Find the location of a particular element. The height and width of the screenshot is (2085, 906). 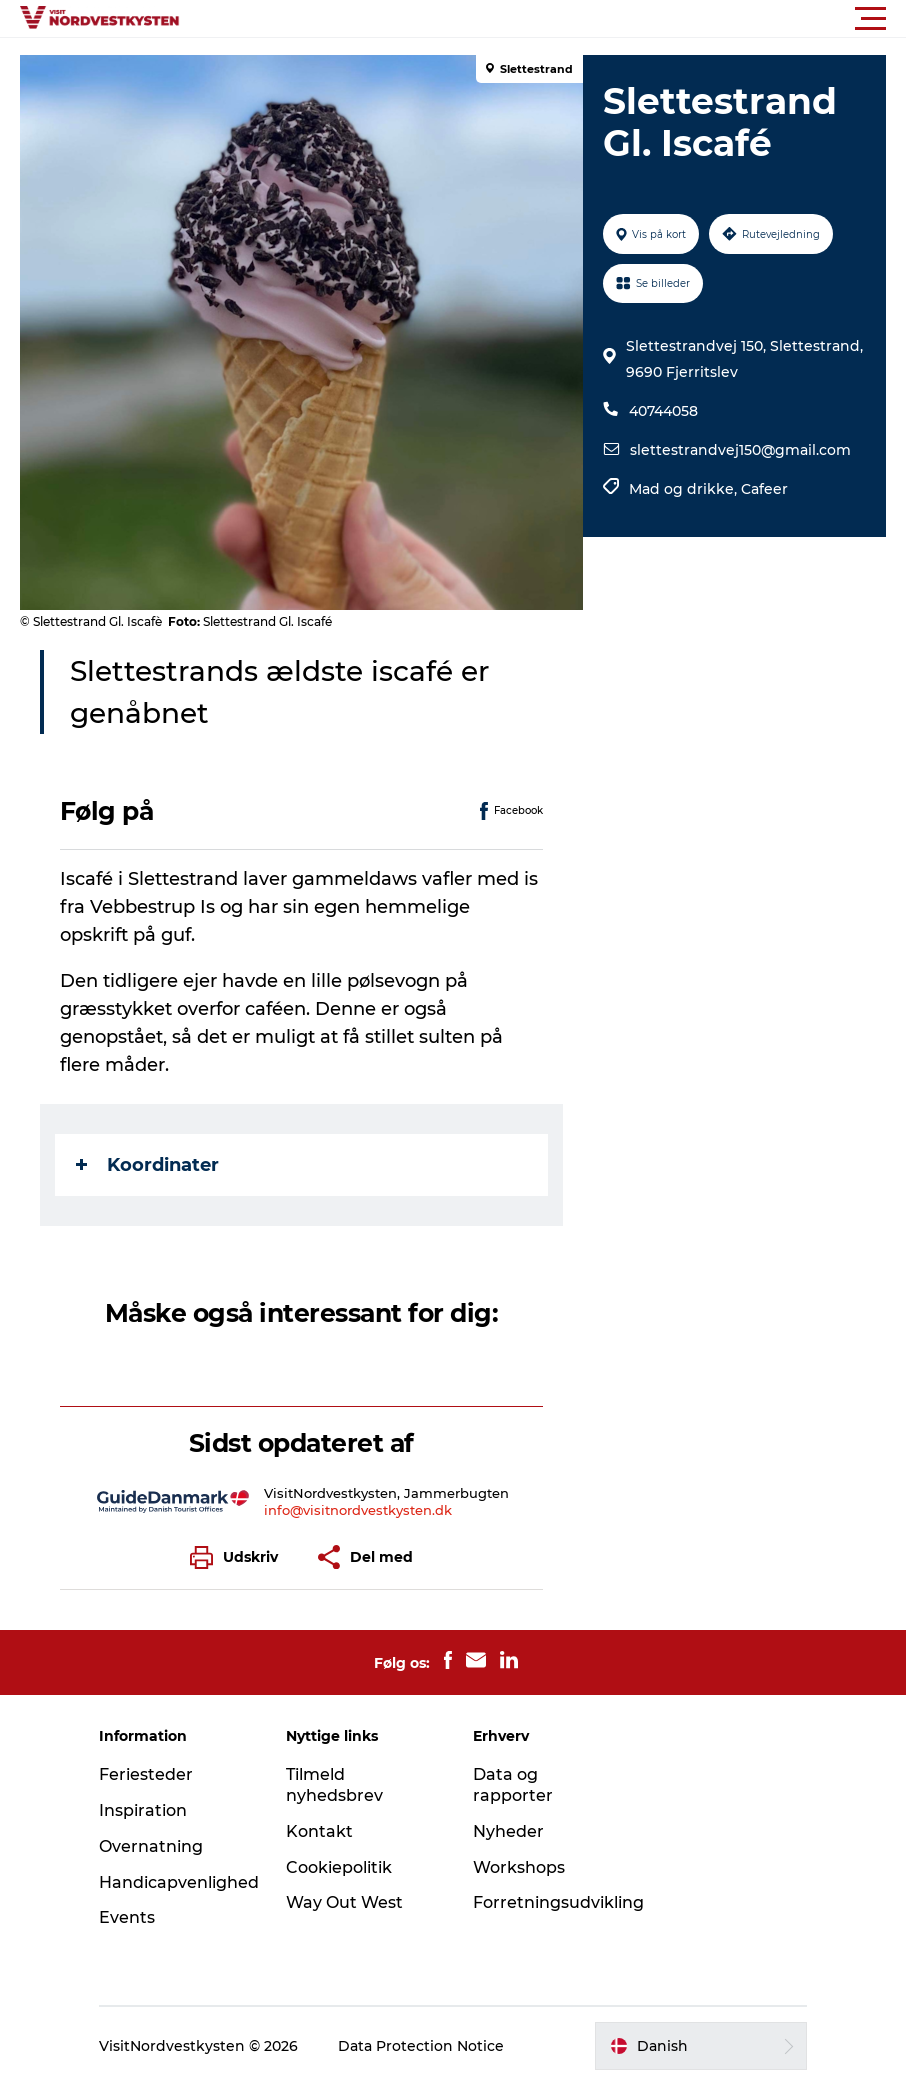

Koordinater is located at coordinates (147, 1165).